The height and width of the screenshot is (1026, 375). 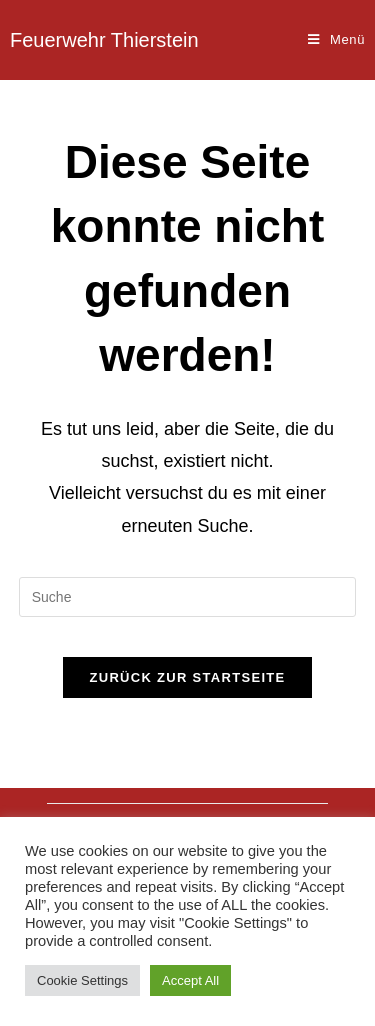 What do you see at coordinates (104, 40) in the screenshot?
I see `Feuerwehr Thierstein` at bounding box center [104, 40].